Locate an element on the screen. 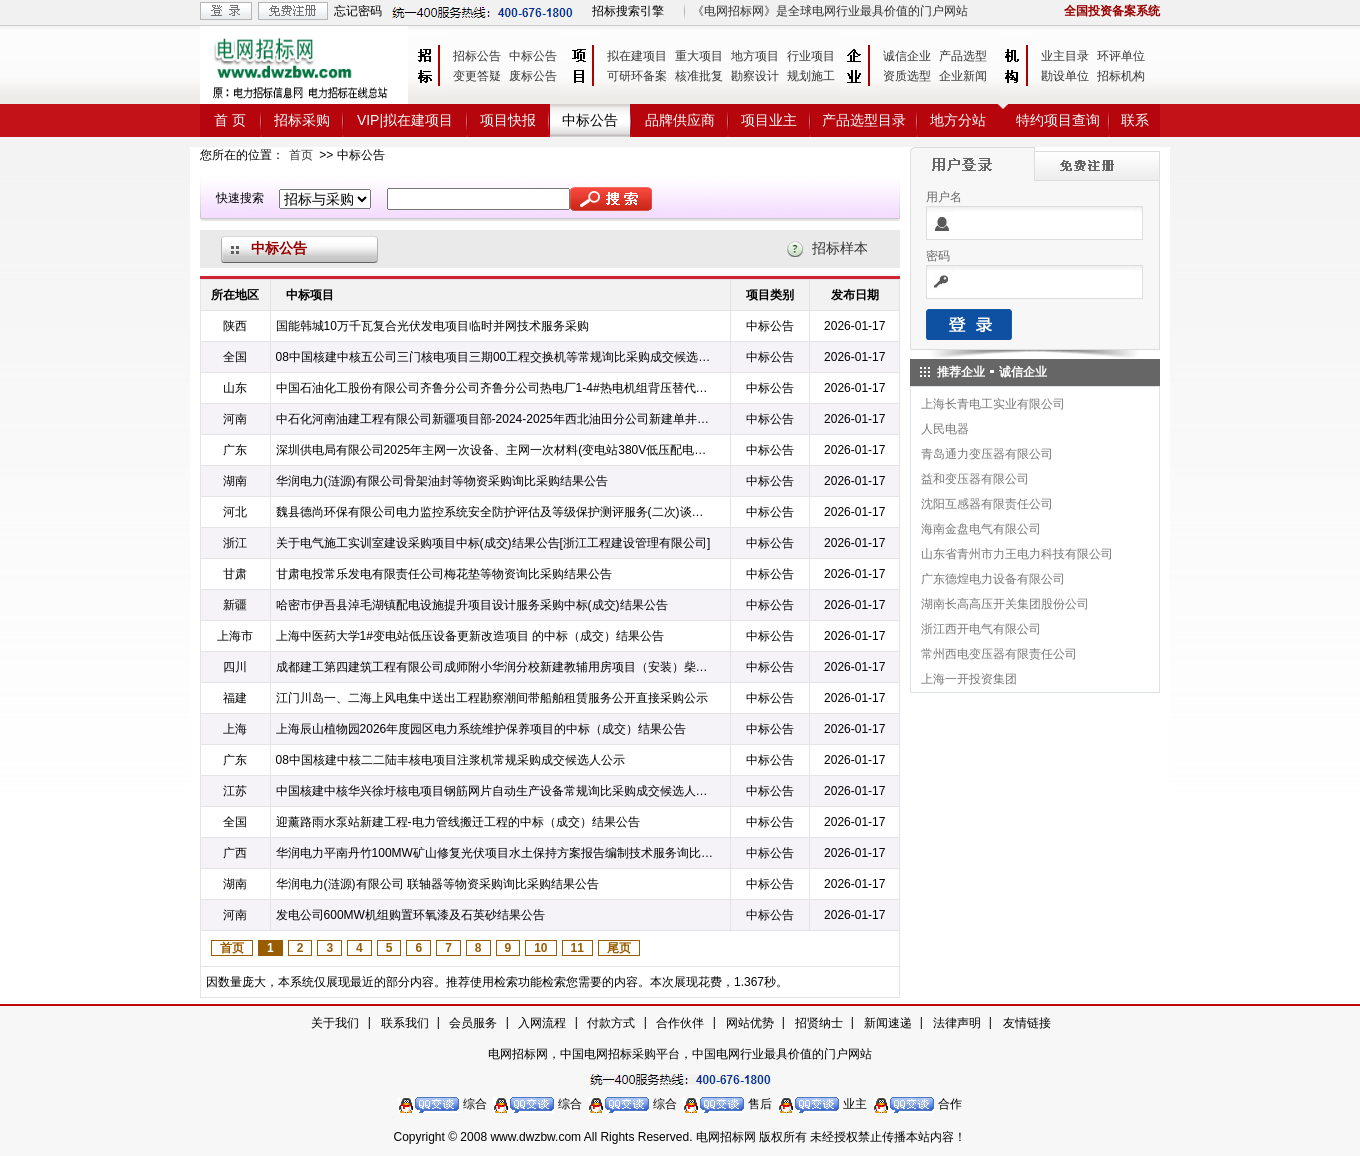 The height and width of the screenshot is (1156, 1360). 常州西电变压器有限责任公司 is located at coordinates (999, 654).